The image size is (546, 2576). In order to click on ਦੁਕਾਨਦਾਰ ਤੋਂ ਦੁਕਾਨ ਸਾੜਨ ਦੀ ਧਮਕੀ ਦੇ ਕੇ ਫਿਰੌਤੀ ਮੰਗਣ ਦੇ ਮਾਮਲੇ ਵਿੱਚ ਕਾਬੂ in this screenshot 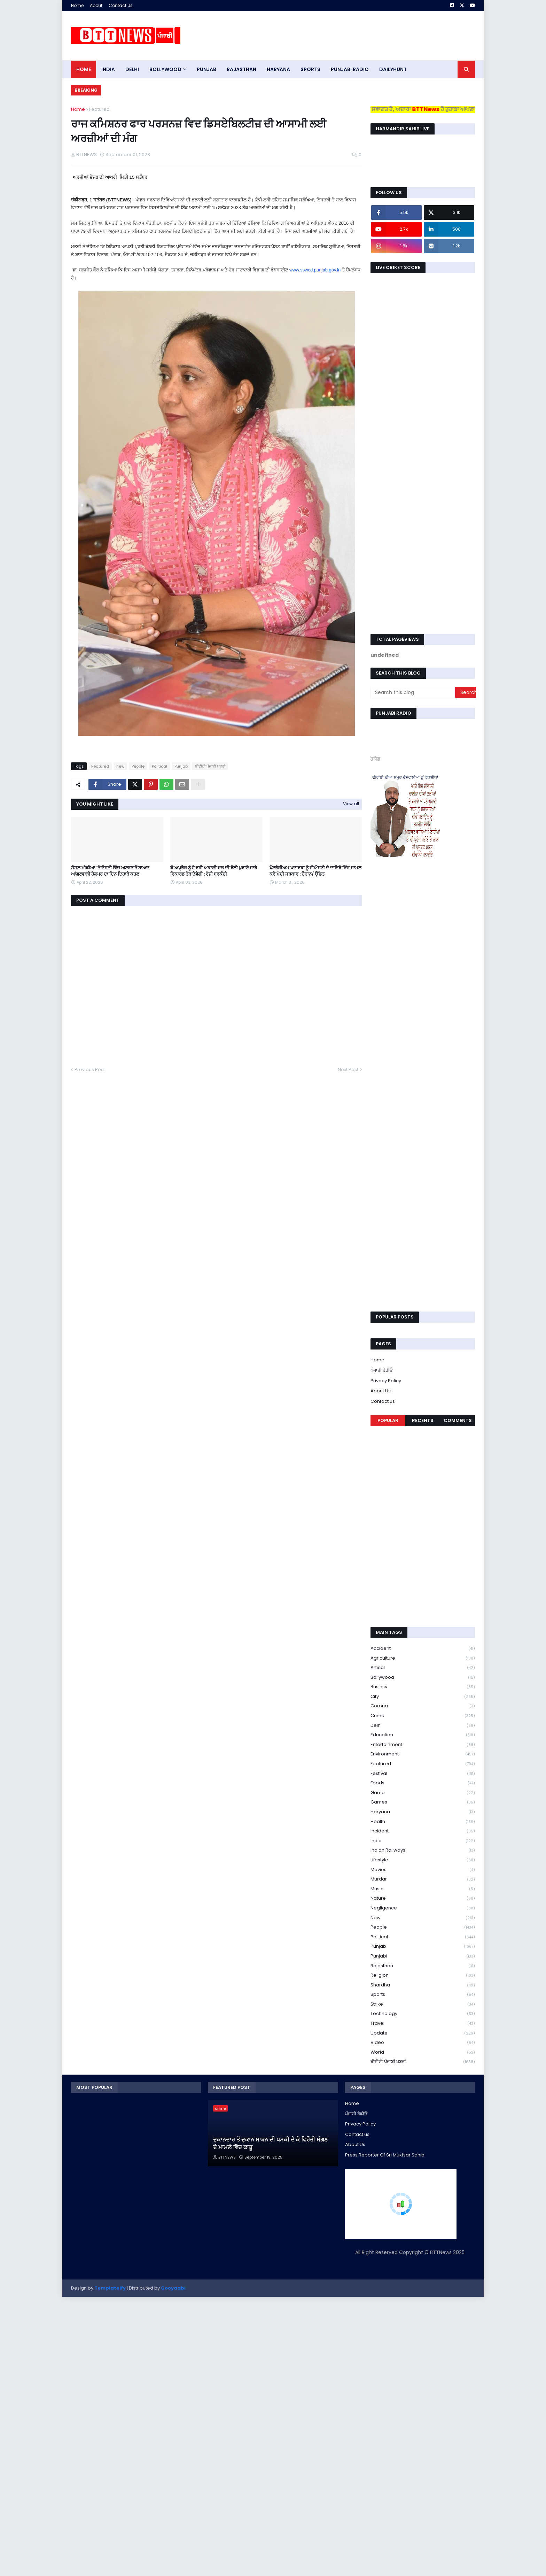, I will do `click(270, 2143)`.